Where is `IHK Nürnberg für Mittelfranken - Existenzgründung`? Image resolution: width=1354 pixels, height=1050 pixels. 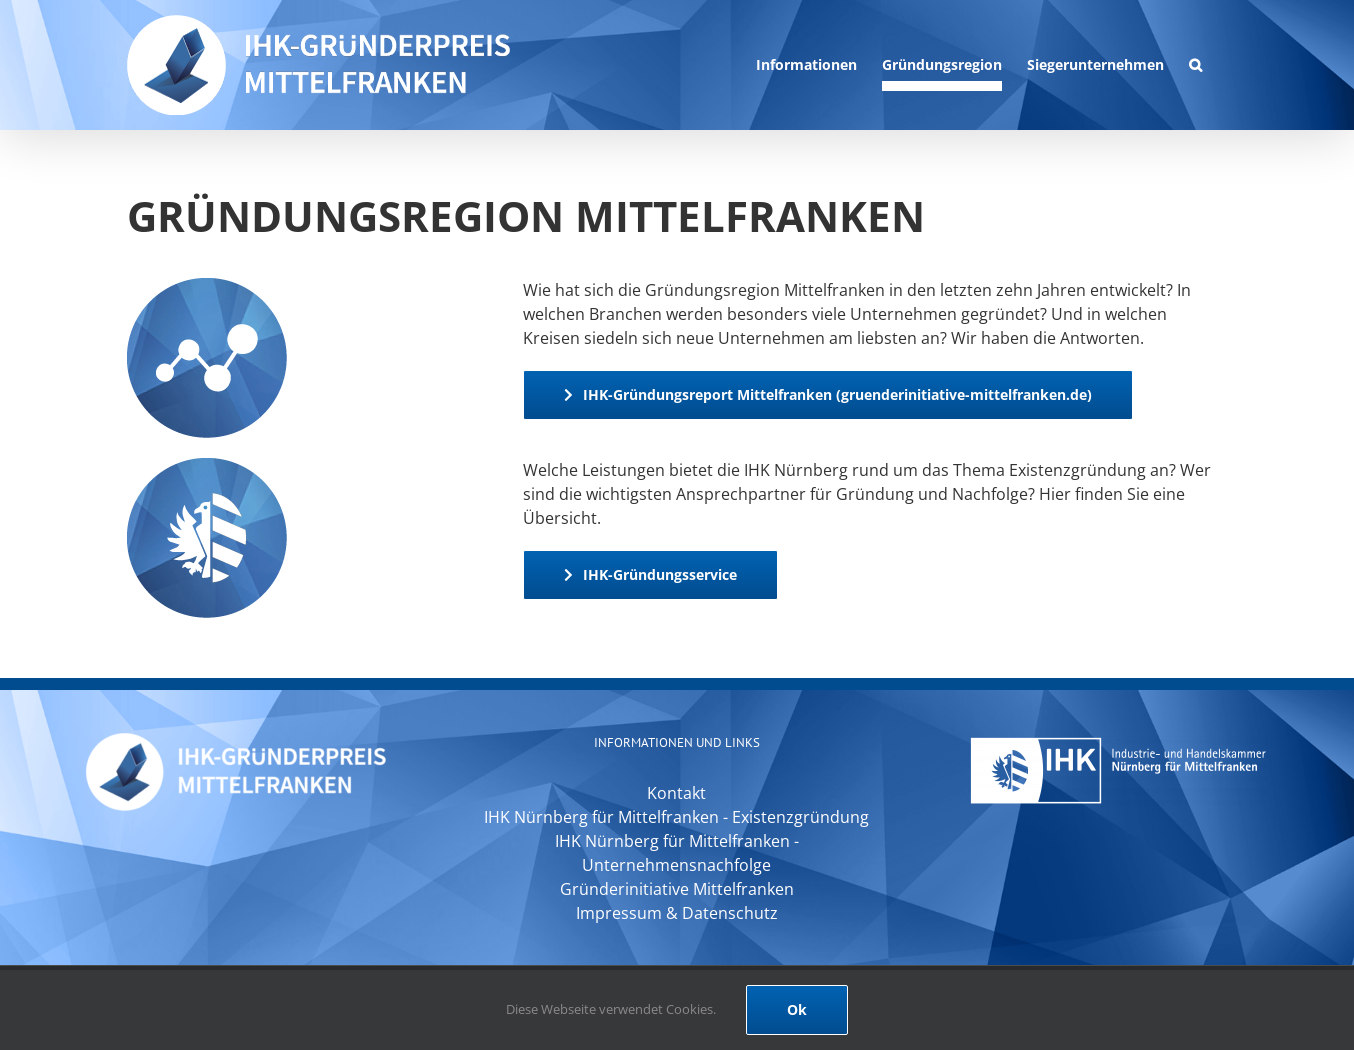 IHK Nürnberg für Mittelfranken - Existenzgründung is located at coordinates (676, 817).